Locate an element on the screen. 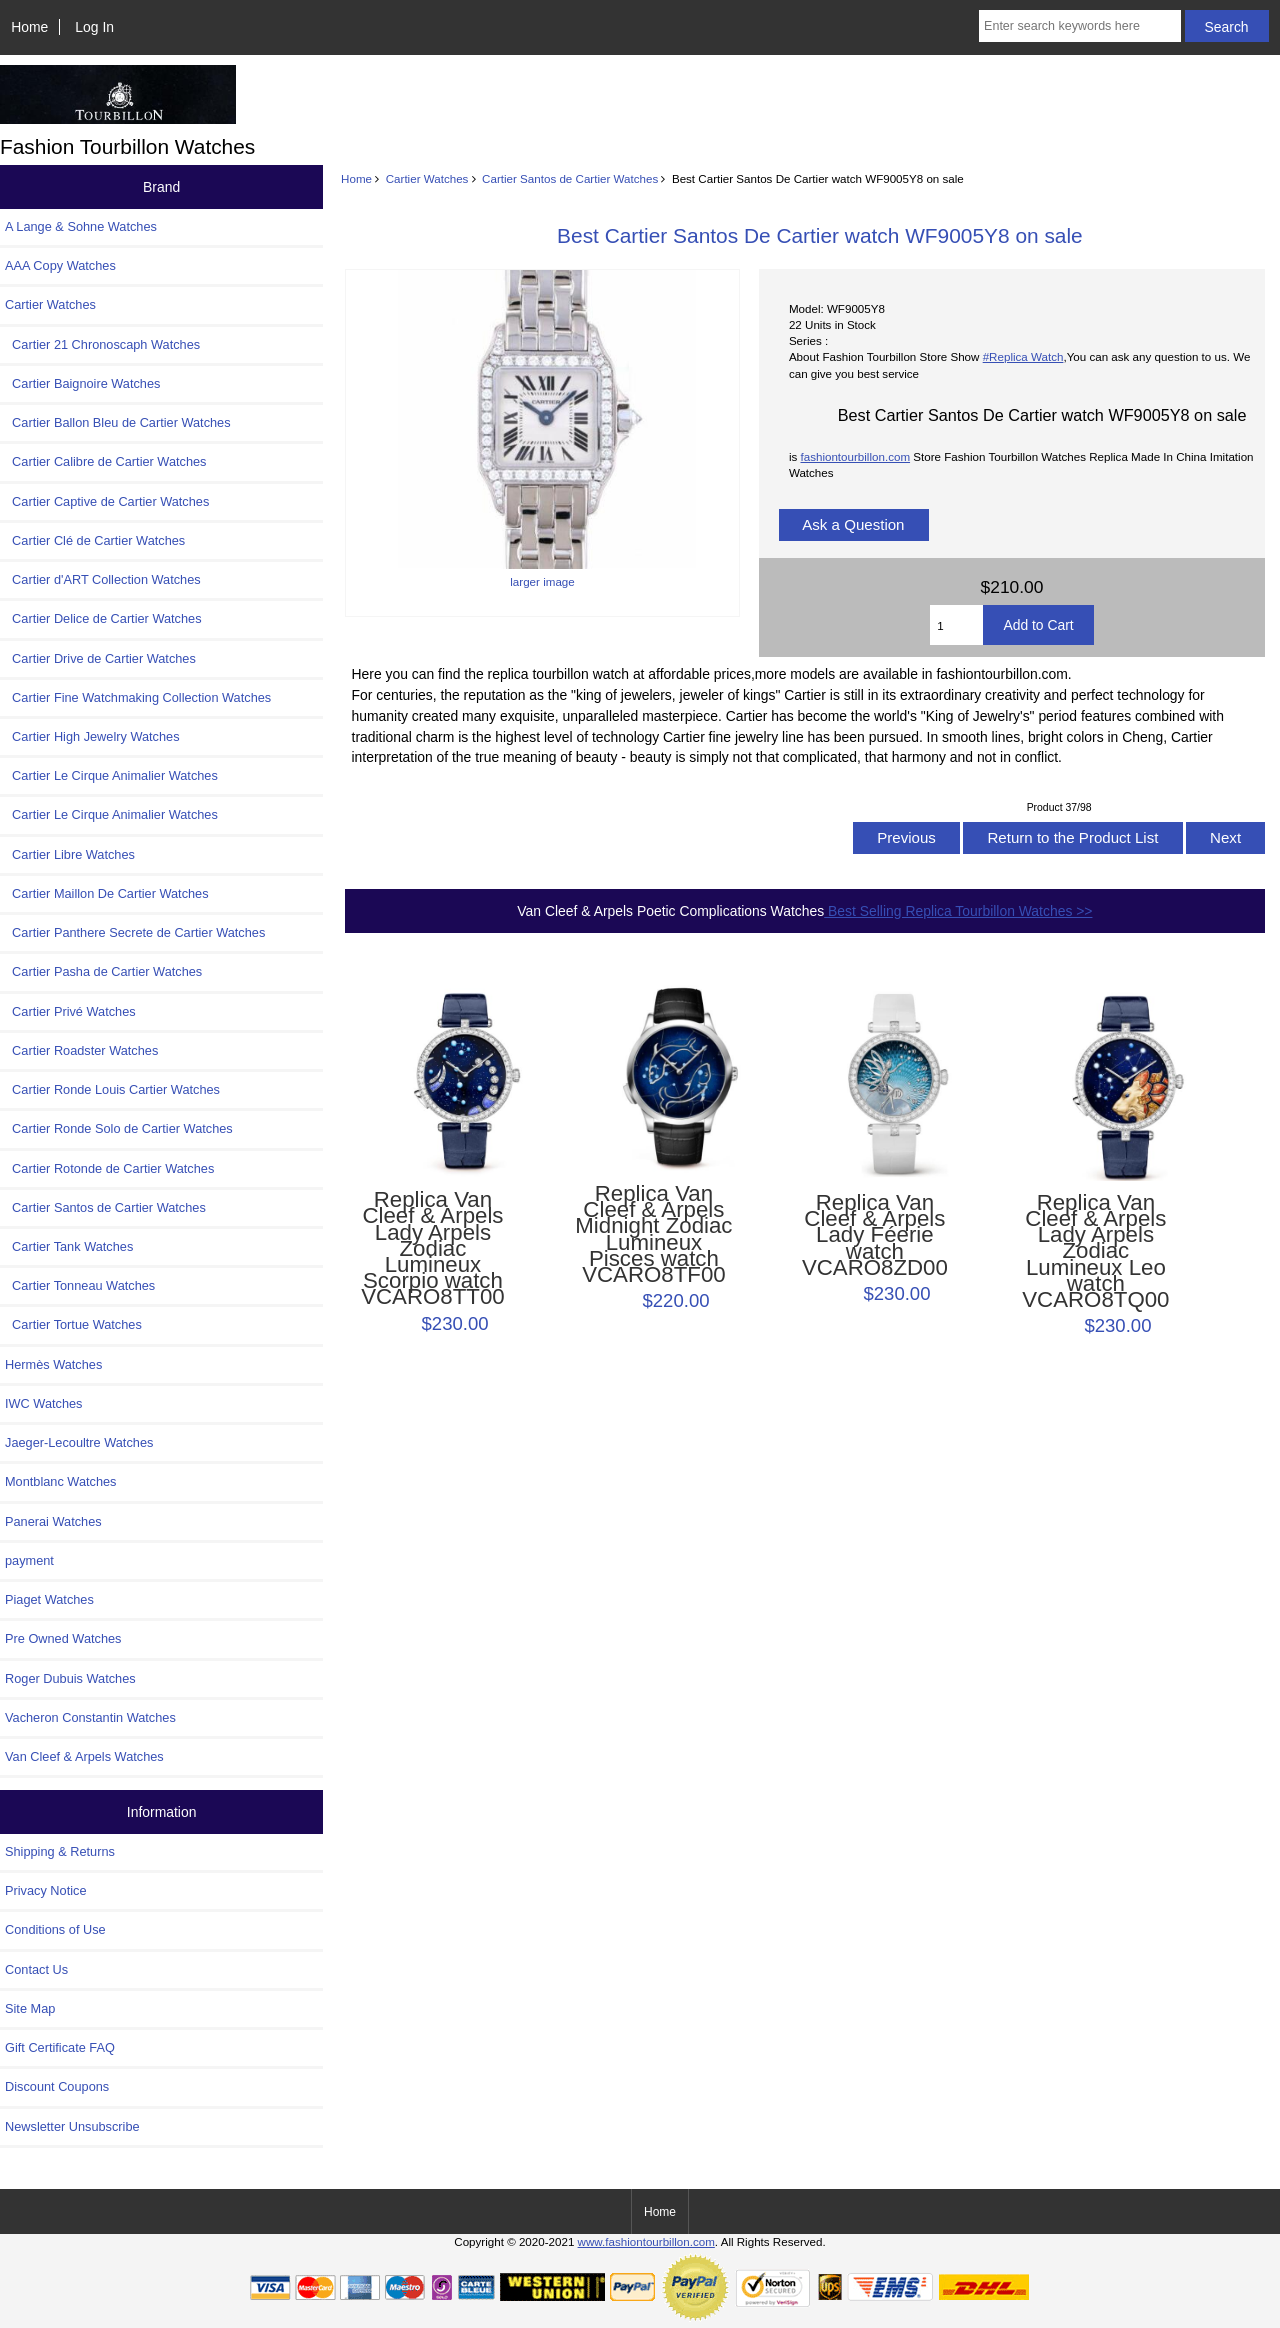 The height and width of the screenshot is (2328, 1280). Contact Us is located at coordinates (36, 1969).